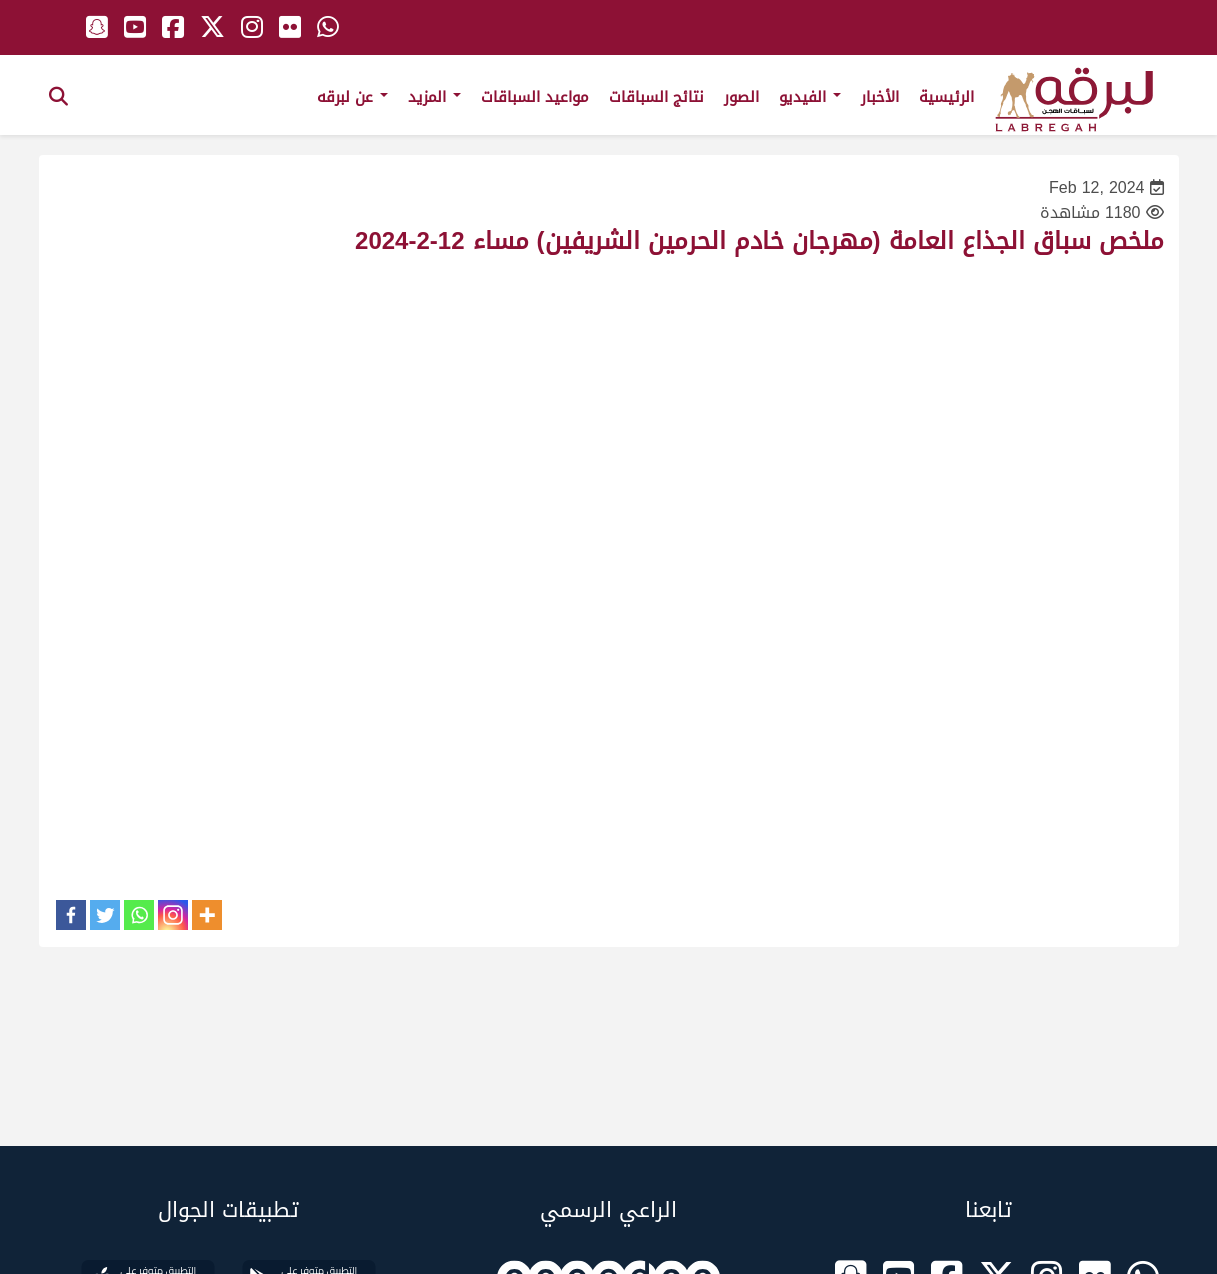 Image resolution: width=1217 pixels, height=1274 pixels. Describe the element at coordinates (105, 915) in the screenshot. I see `[Twitter]` at that location.